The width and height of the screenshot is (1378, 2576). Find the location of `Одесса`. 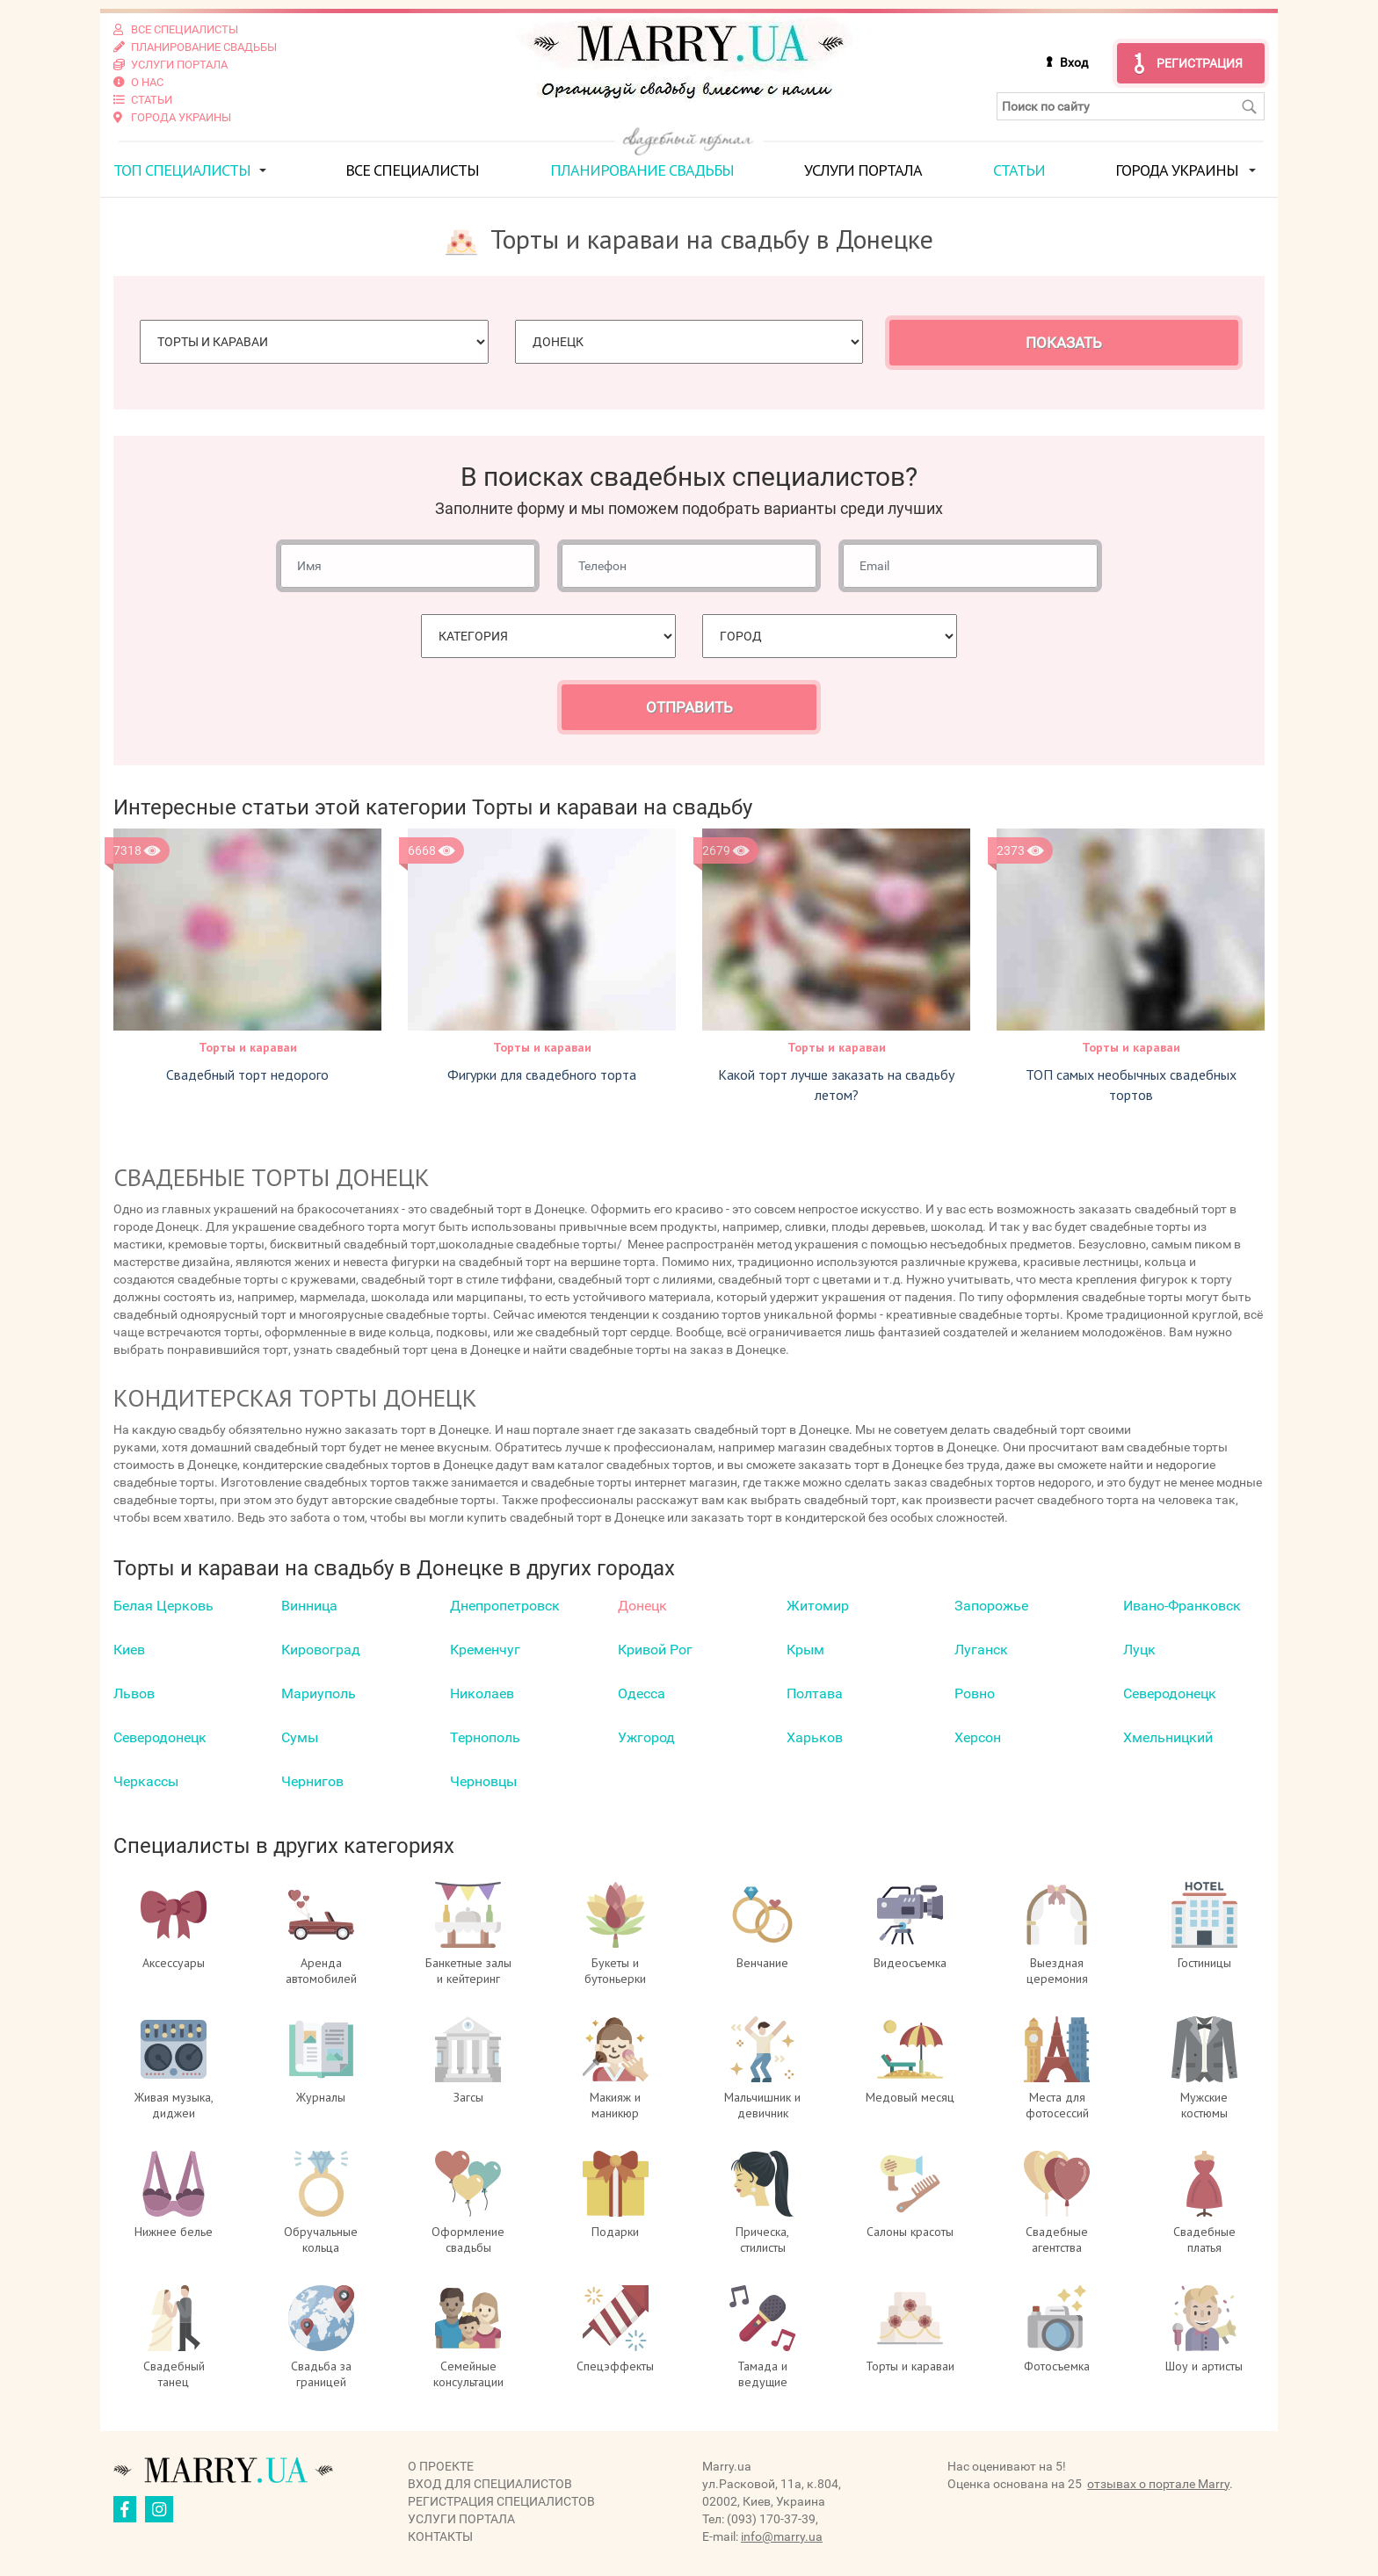

Одесса is located at coordinates (641, 1693).